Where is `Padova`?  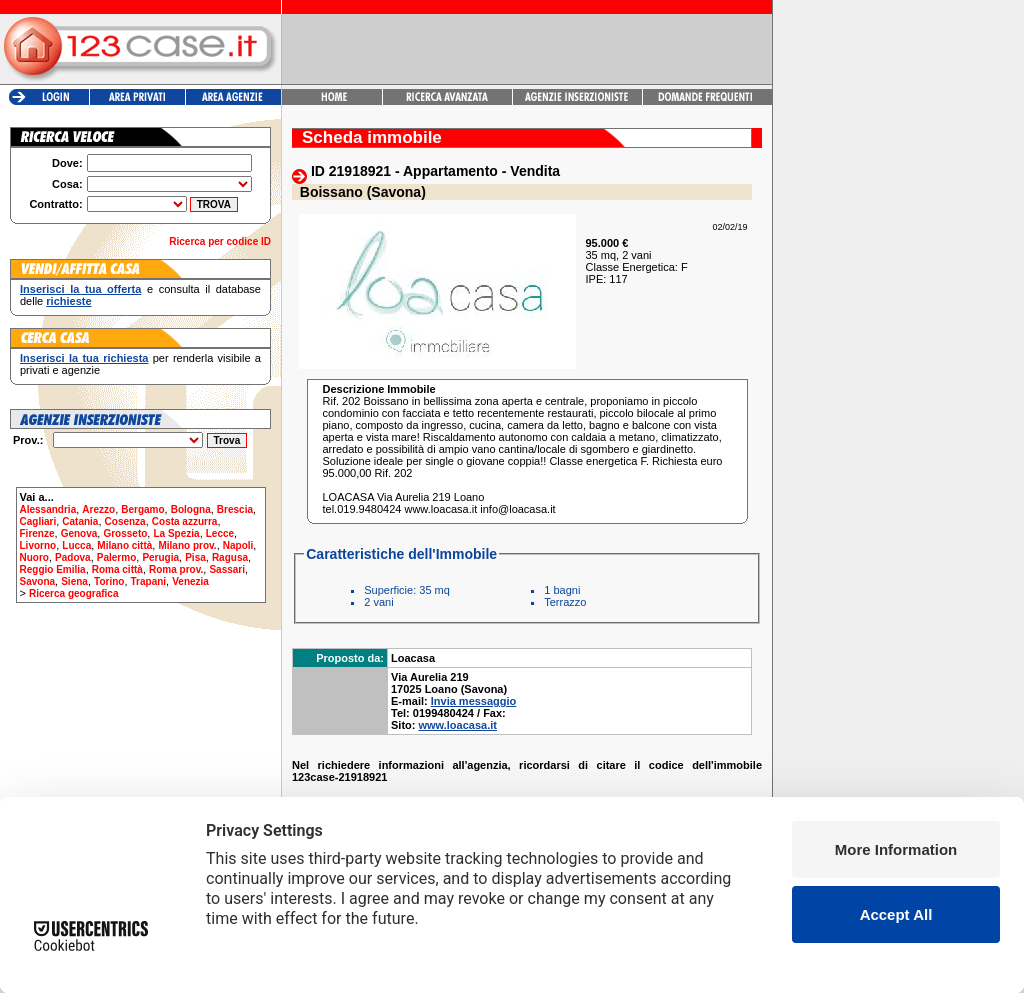
Padova is located at coordinates (73, 557).